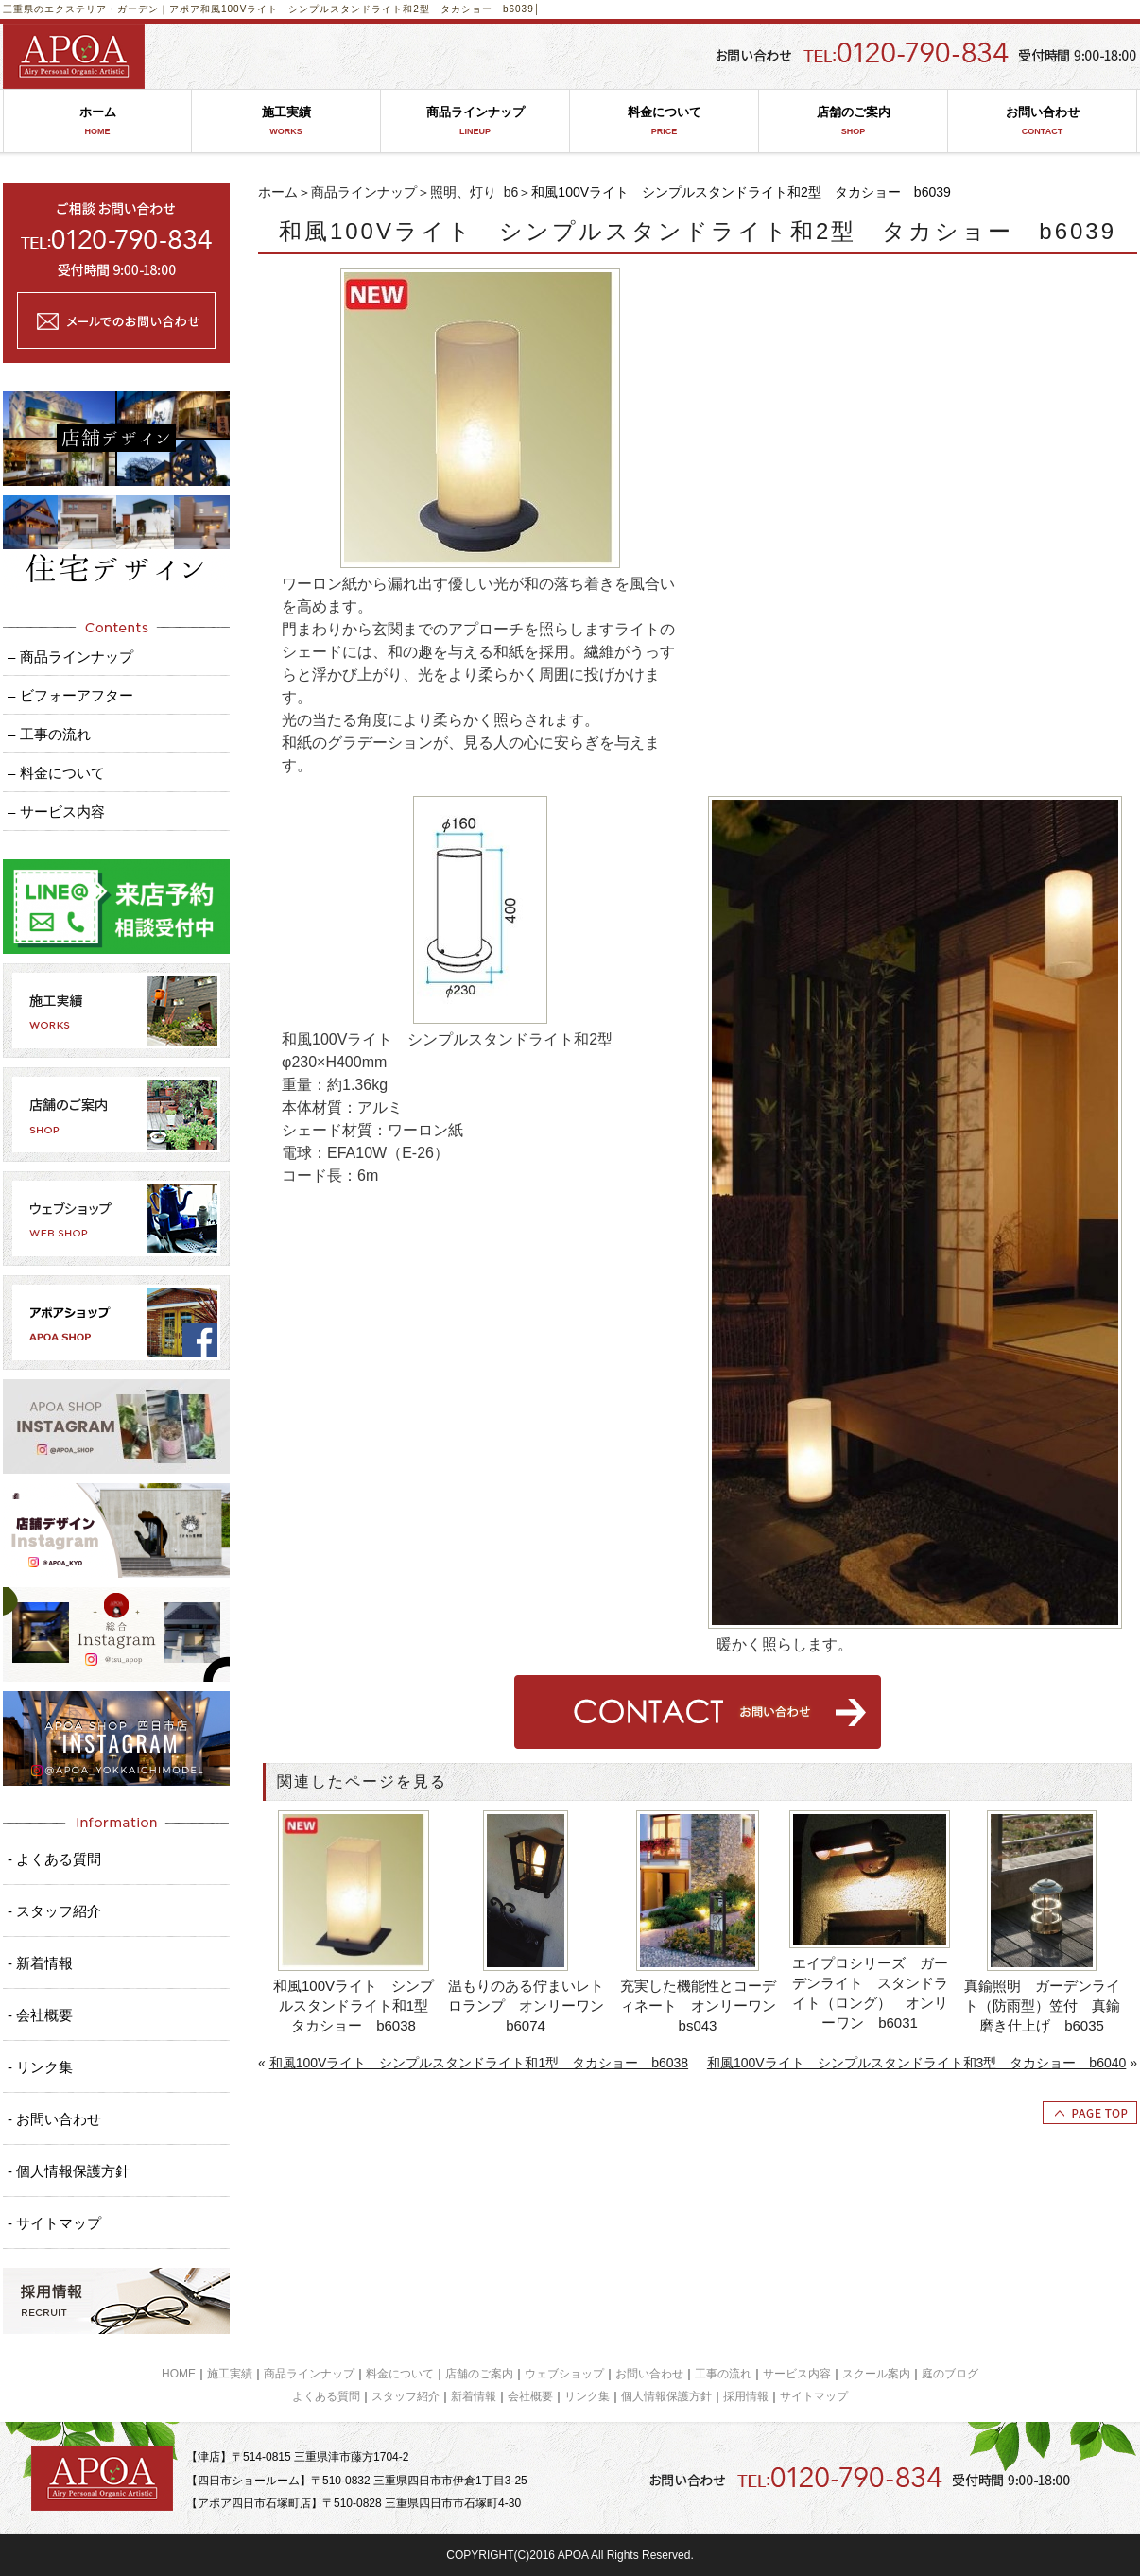 The height and width of the screenshot is (2576, 1140). Describe the element at coordinates (370, 9) in the screenshot. I see `和風100Vライト シンプルスタンドライト和2型 タカショー b6039│` at that location.